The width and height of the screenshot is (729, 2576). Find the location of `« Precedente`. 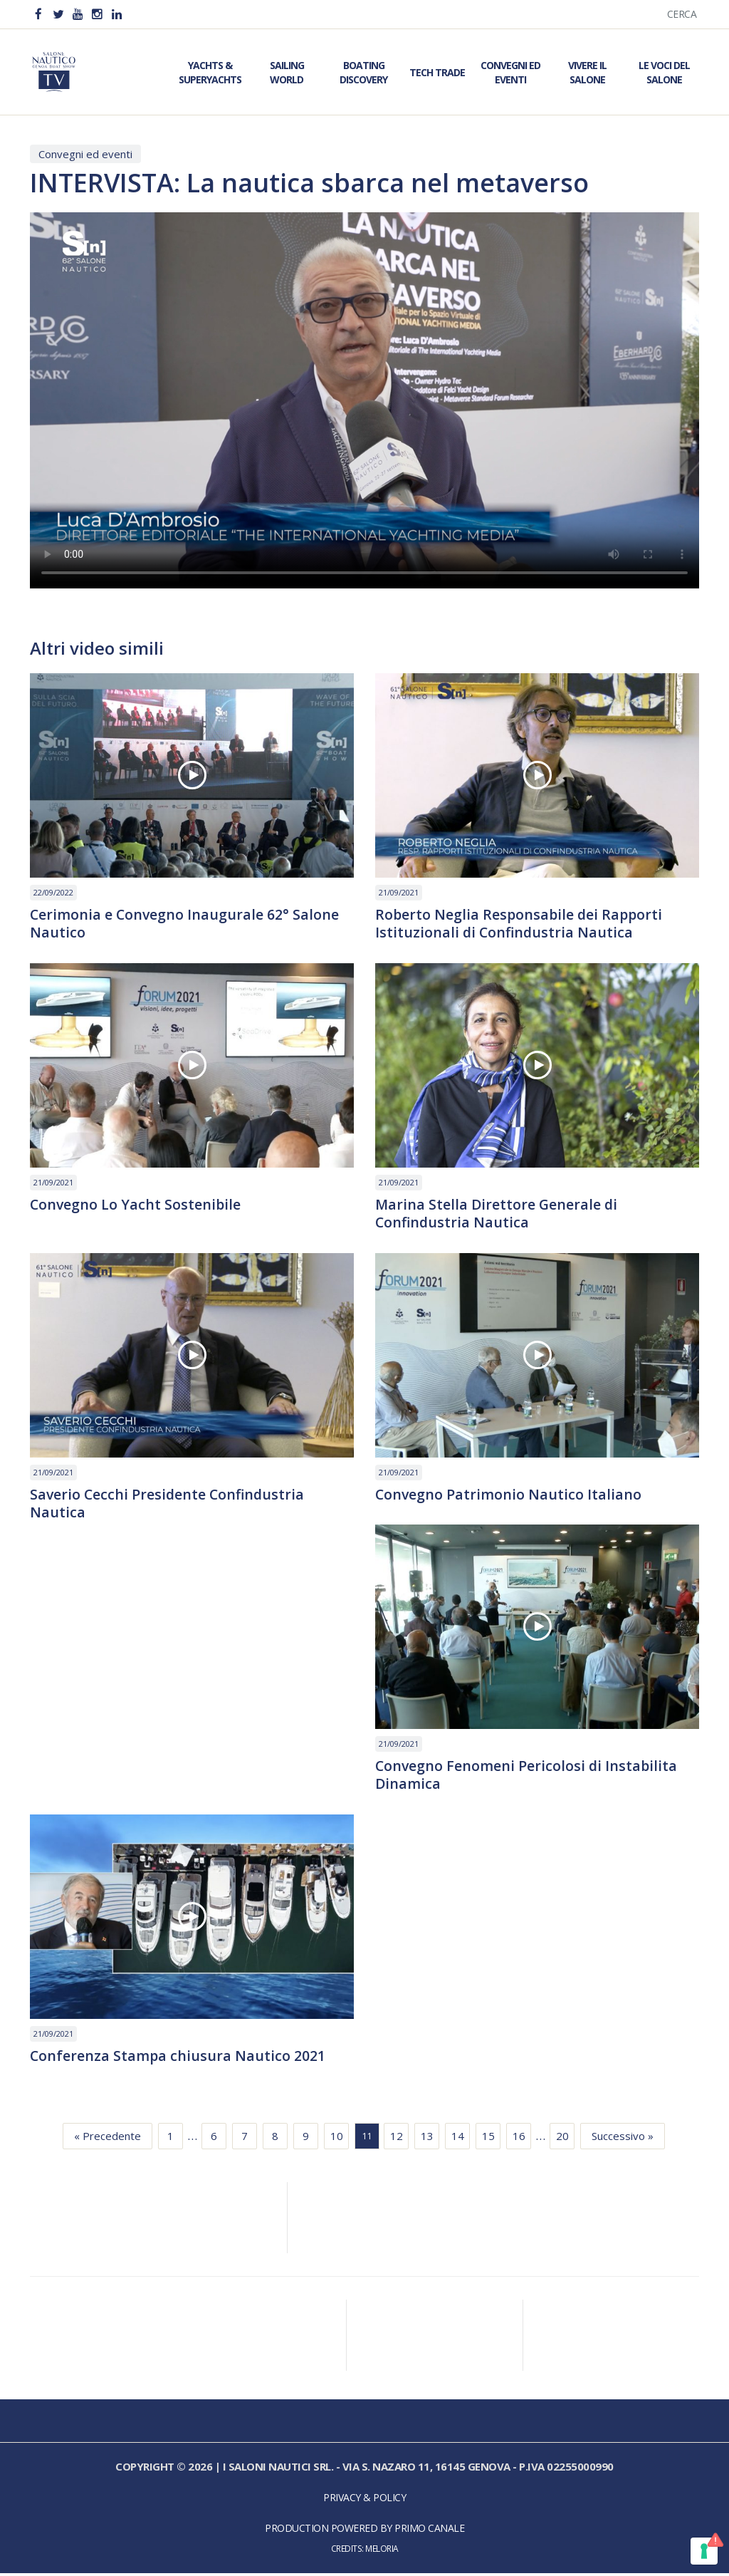

« Precedente is located at coordinates (107, 2139).